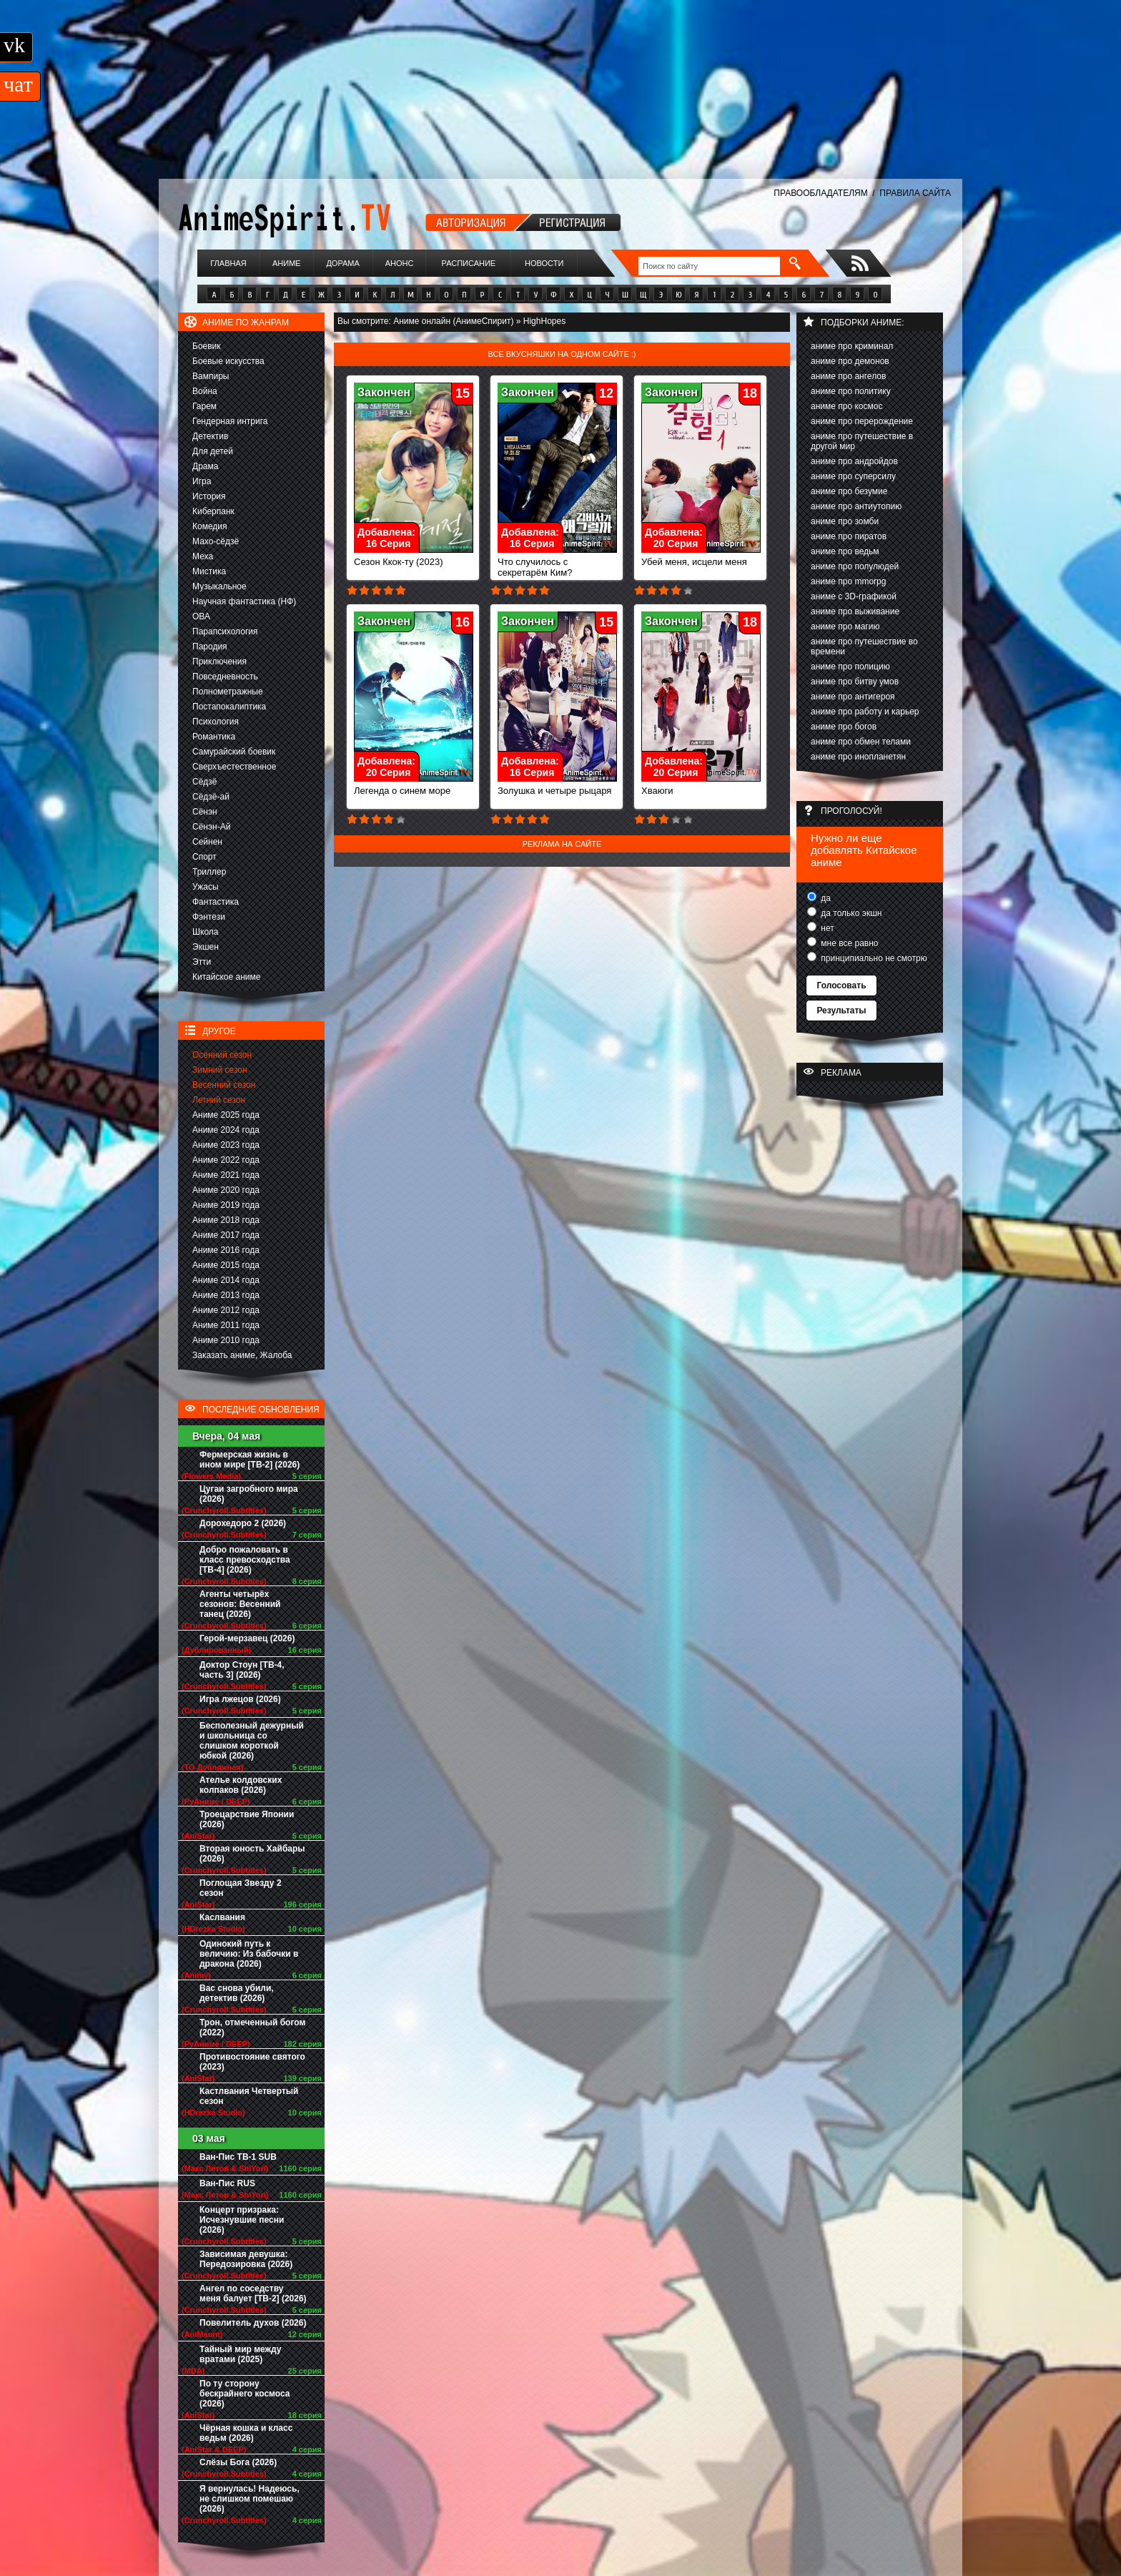  What do you see at coordinates (242, 1523) in the screenshot?
I see `Дорохедоро 2 (2026)` at bounding box center [242, 1523].